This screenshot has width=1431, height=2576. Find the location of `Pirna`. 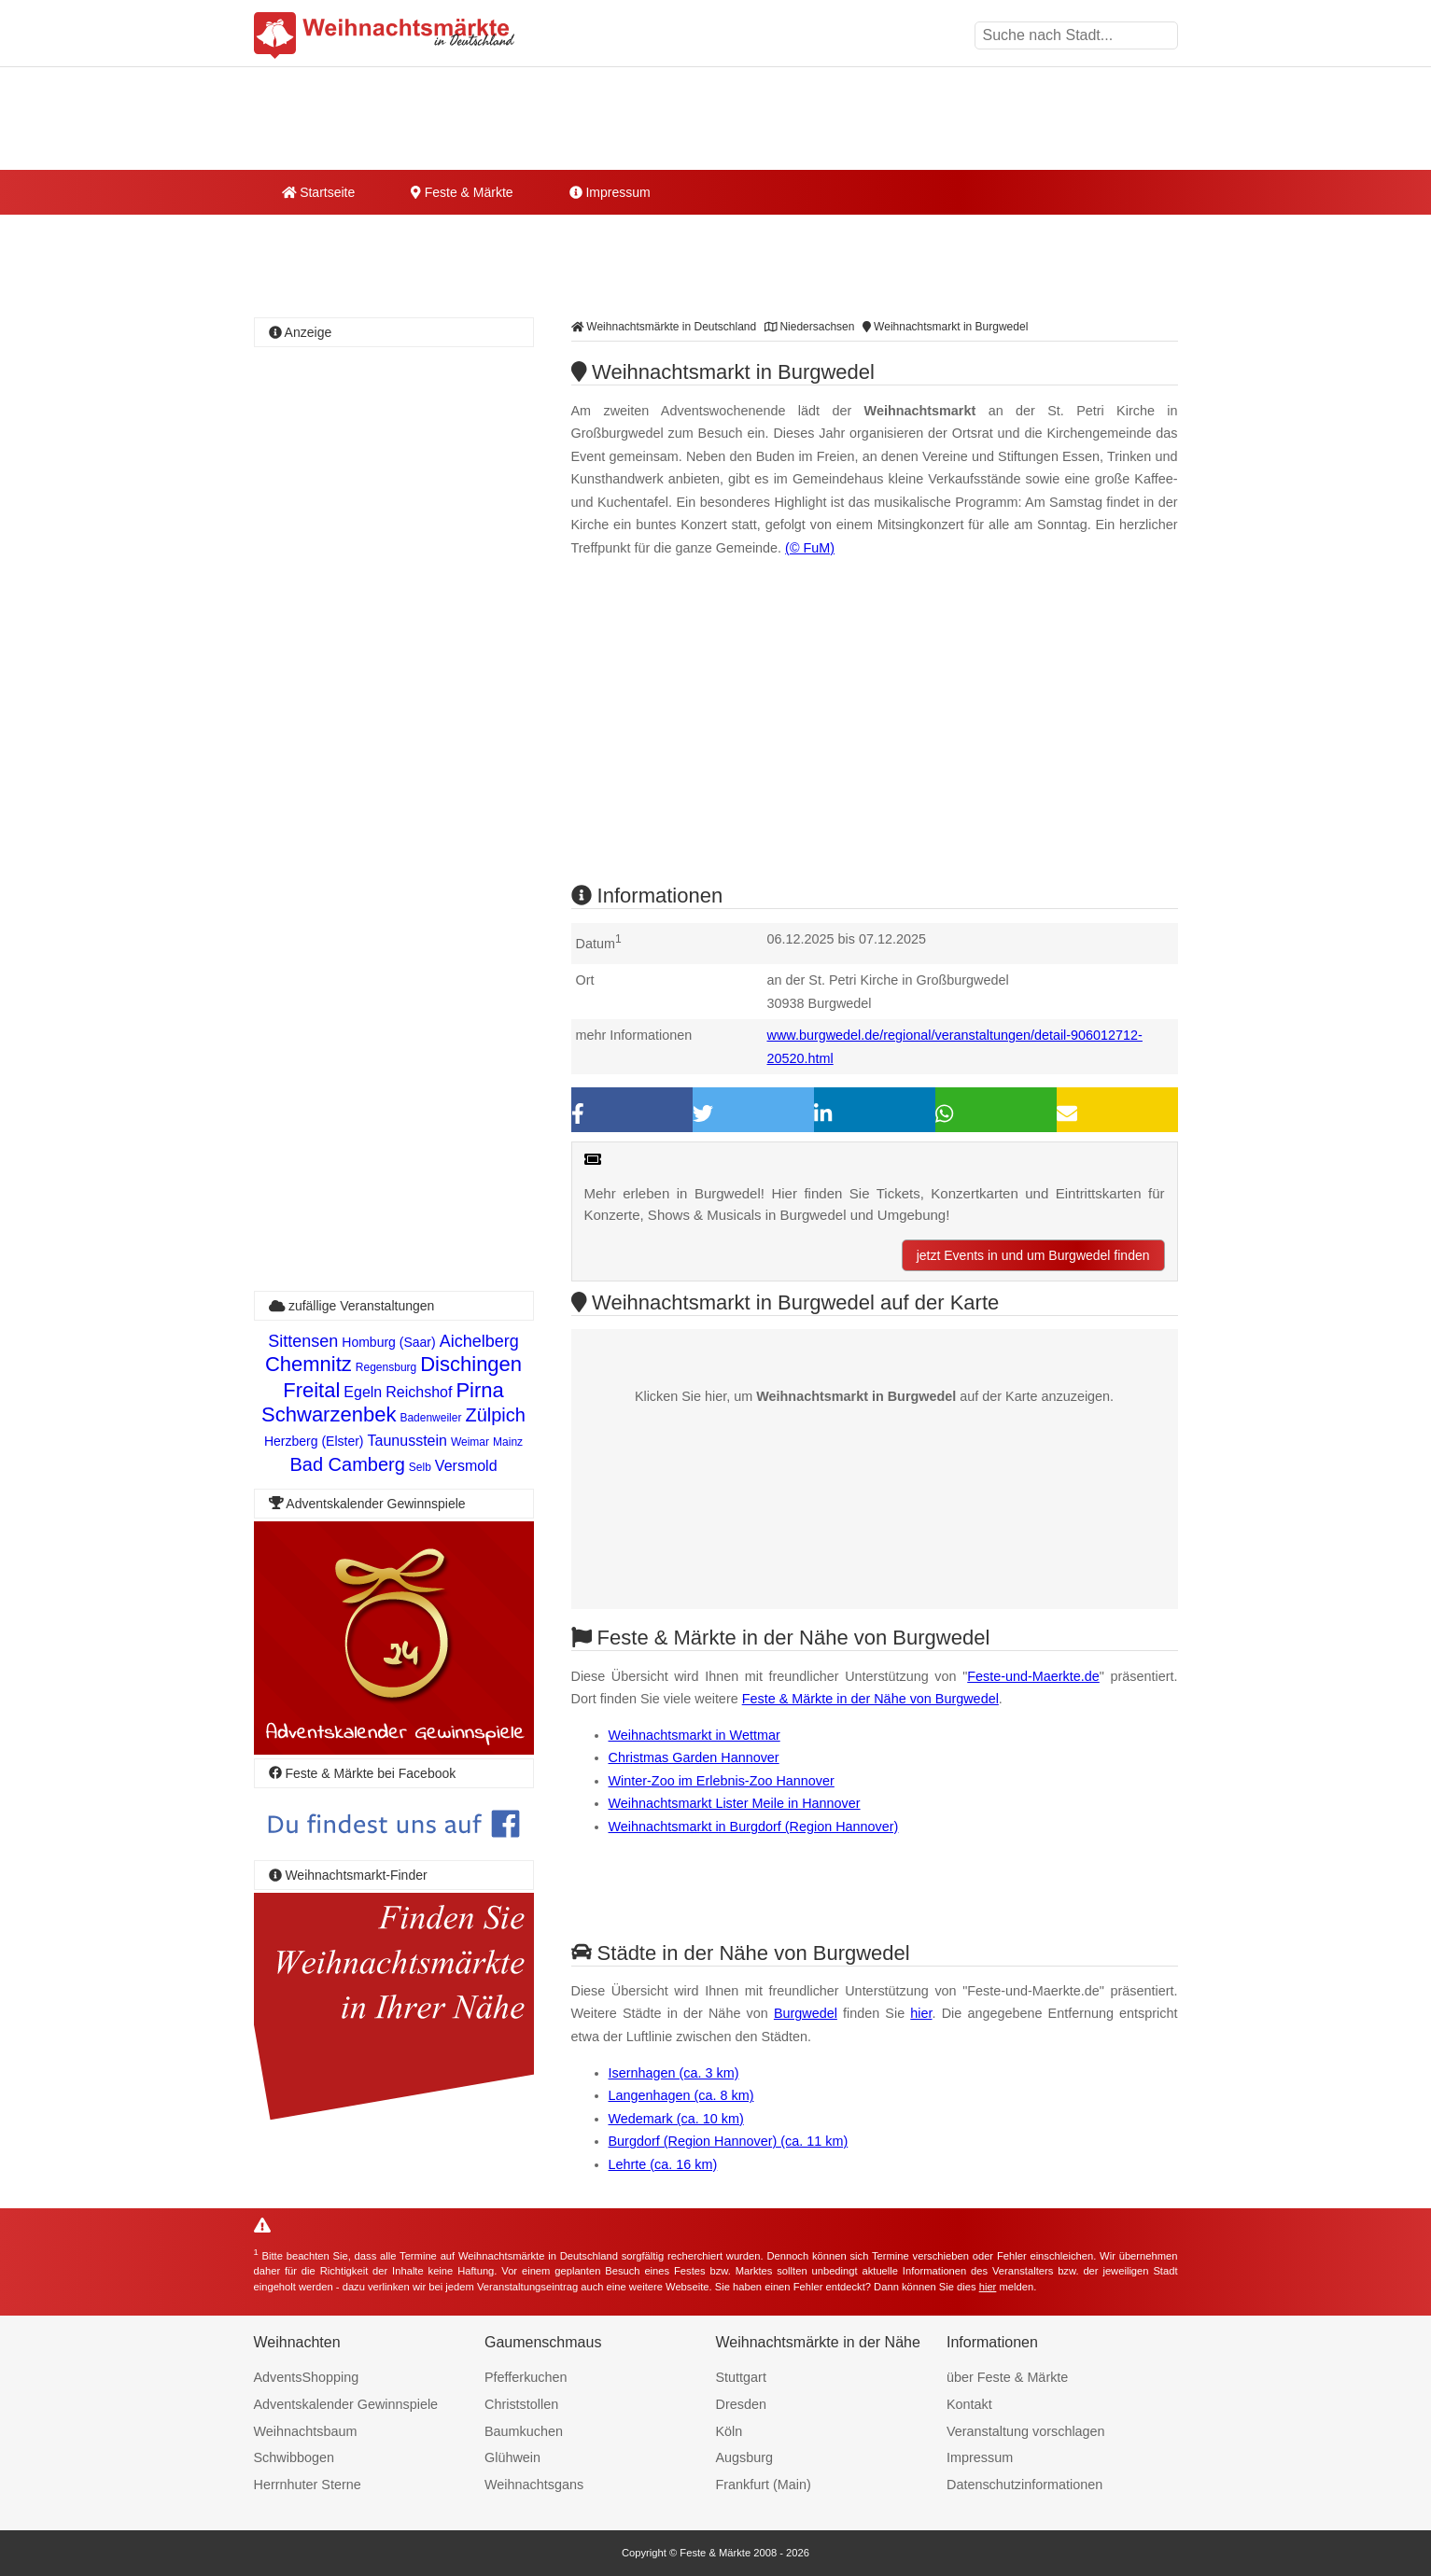

Pirna is located at coordinates (479, 1390).